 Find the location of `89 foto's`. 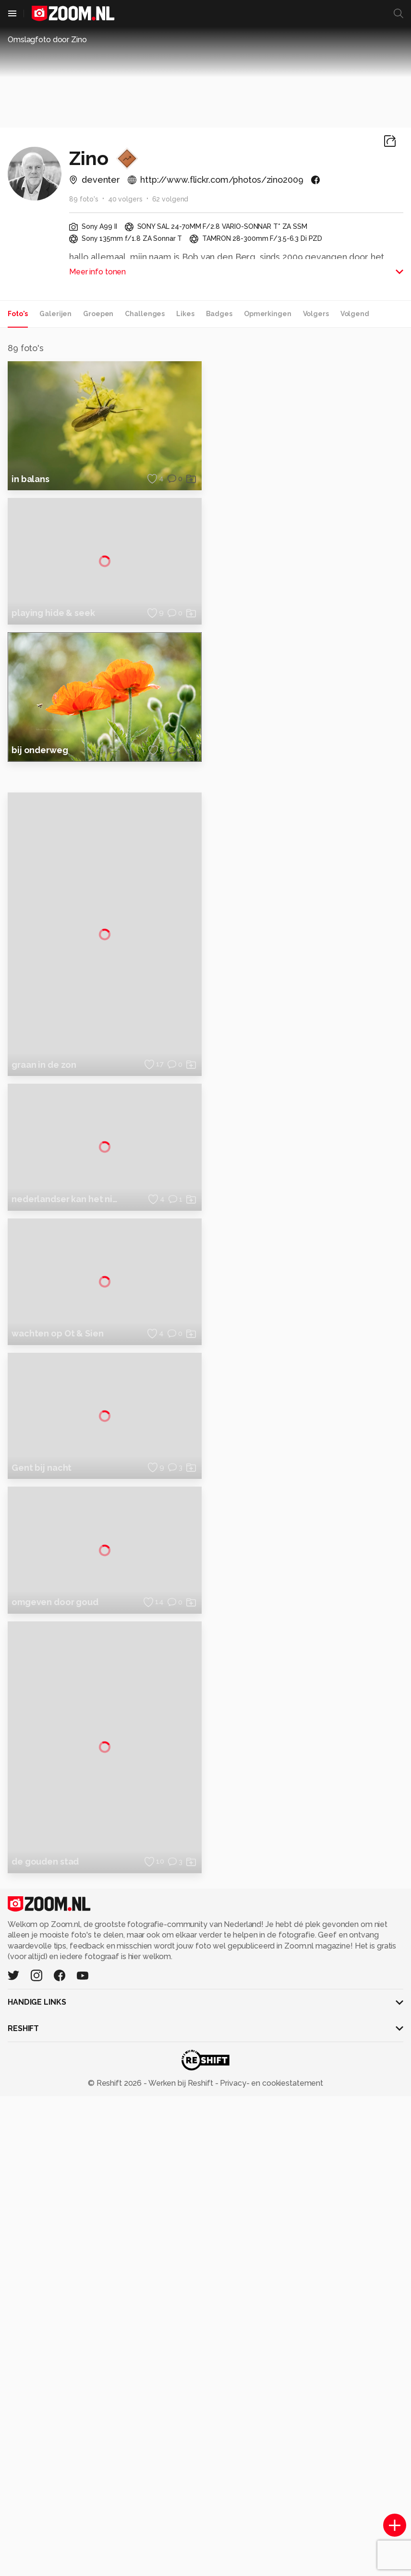

89 foto's is located at coordinates (83, 199).